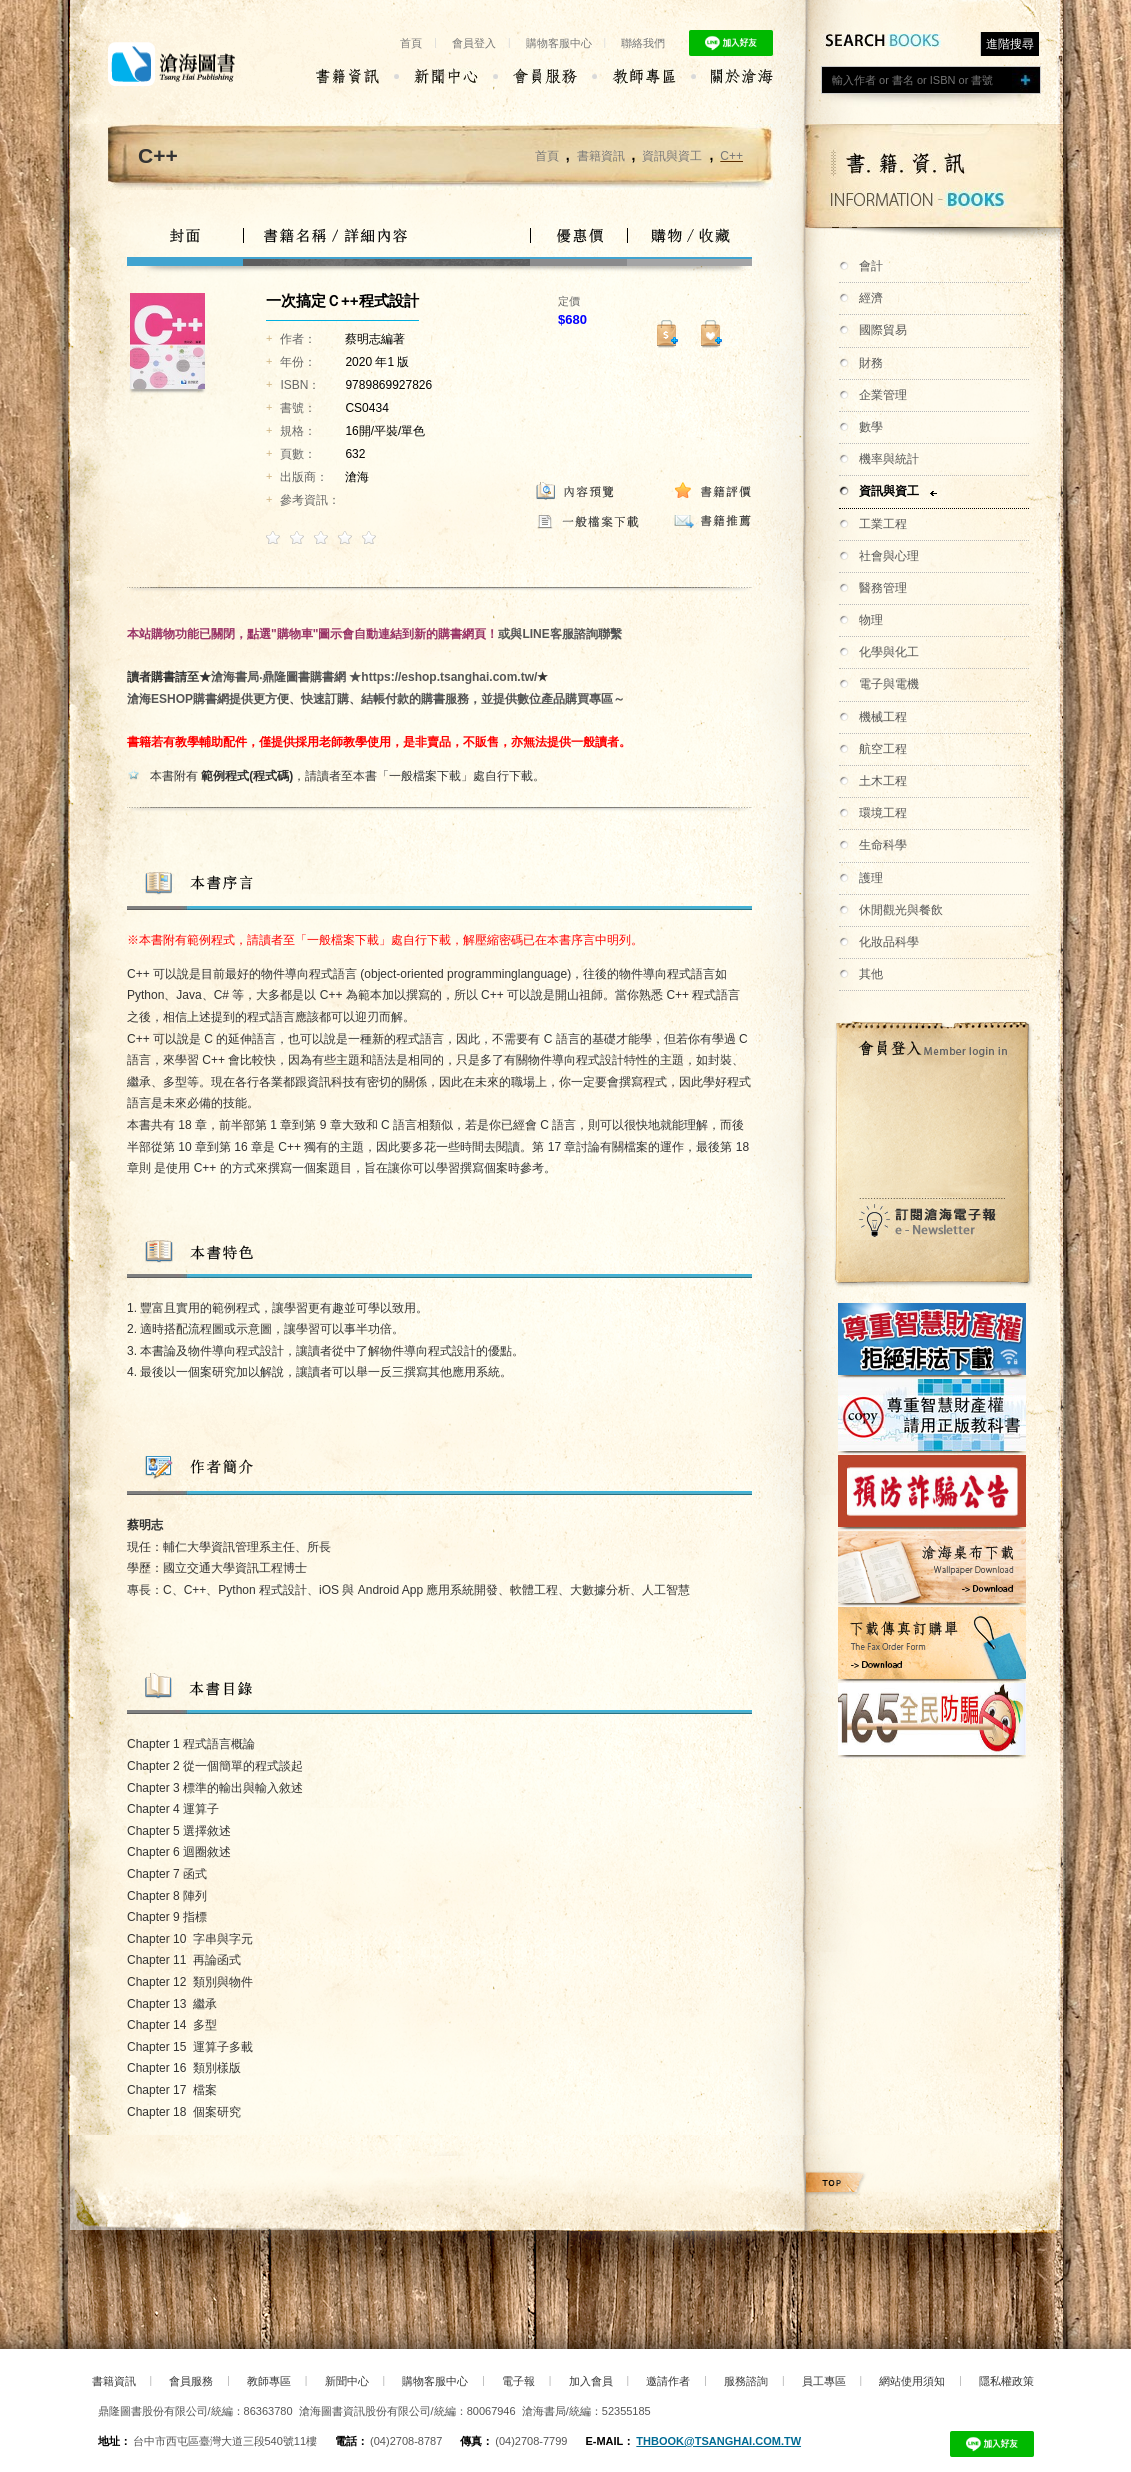 The height and width of the screenshot is (2472, 1131). Describe the element at coordinates (643, 43) in the screenshot. I see `聯絡我們` at that location.